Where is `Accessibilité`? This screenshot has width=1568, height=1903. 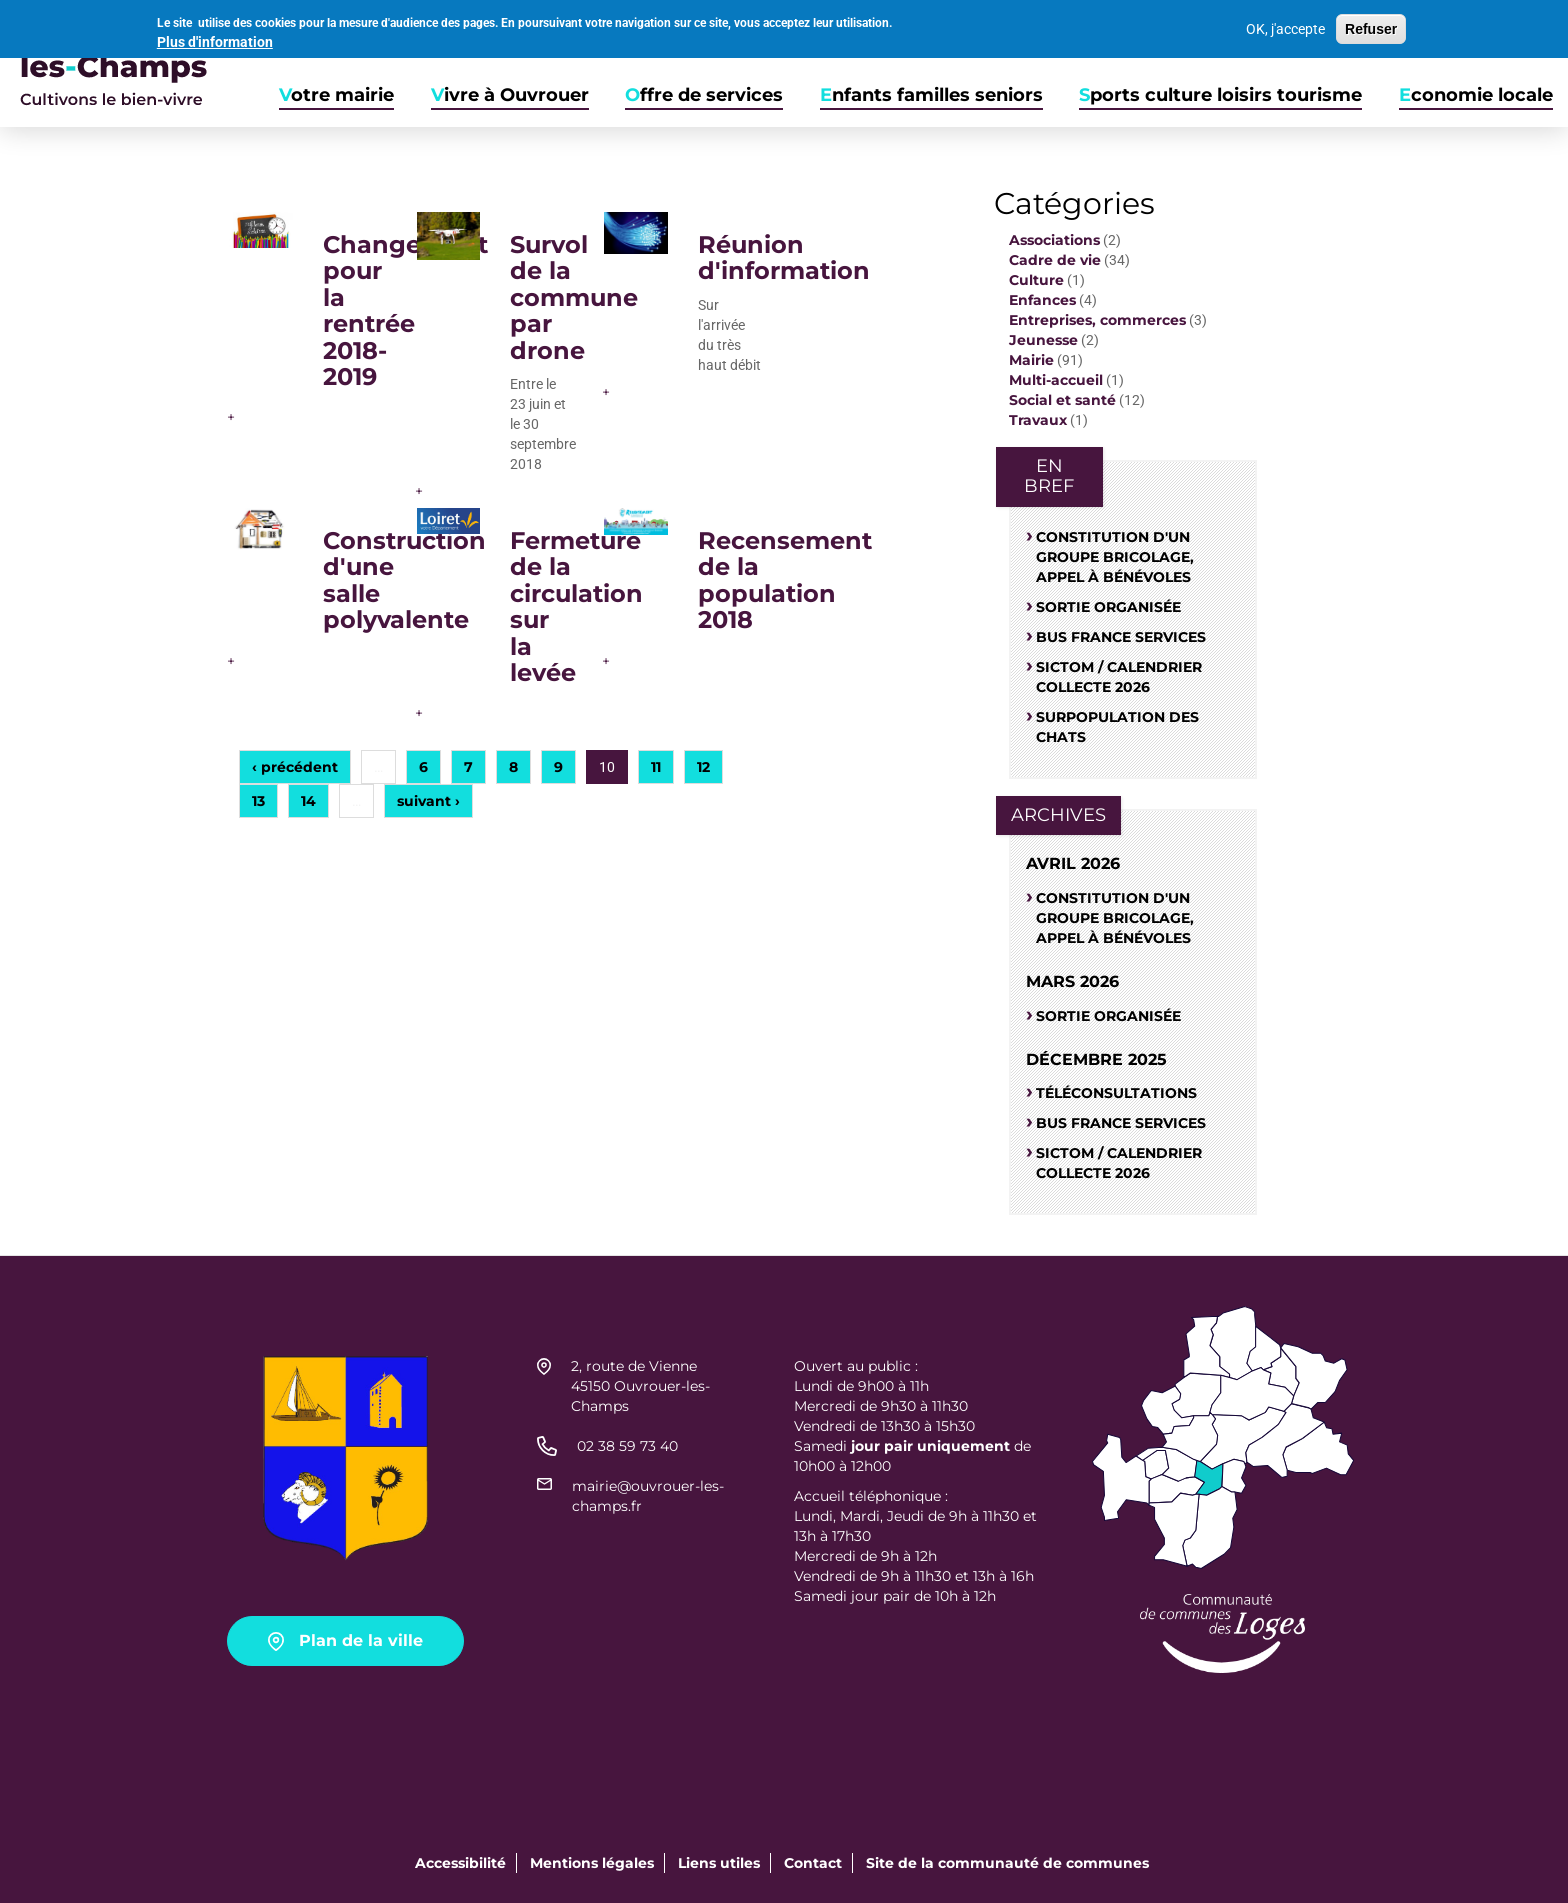
Accessibilité is located at coordinates (460, 1863).